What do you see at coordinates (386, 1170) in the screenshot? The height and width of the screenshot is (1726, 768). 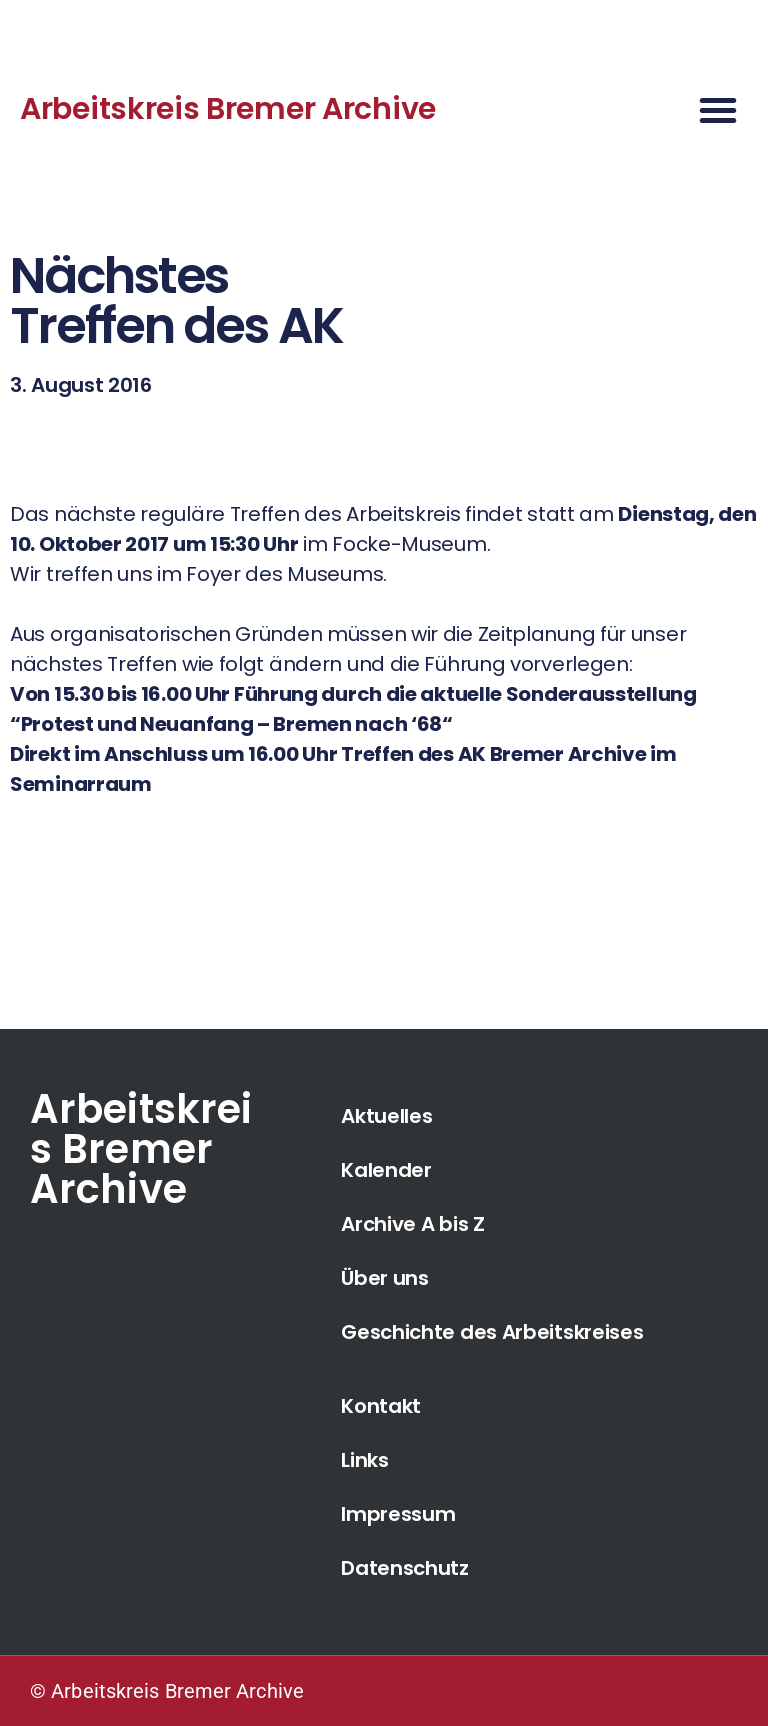 I see `Kalender` at bounding box center [386, 1170].